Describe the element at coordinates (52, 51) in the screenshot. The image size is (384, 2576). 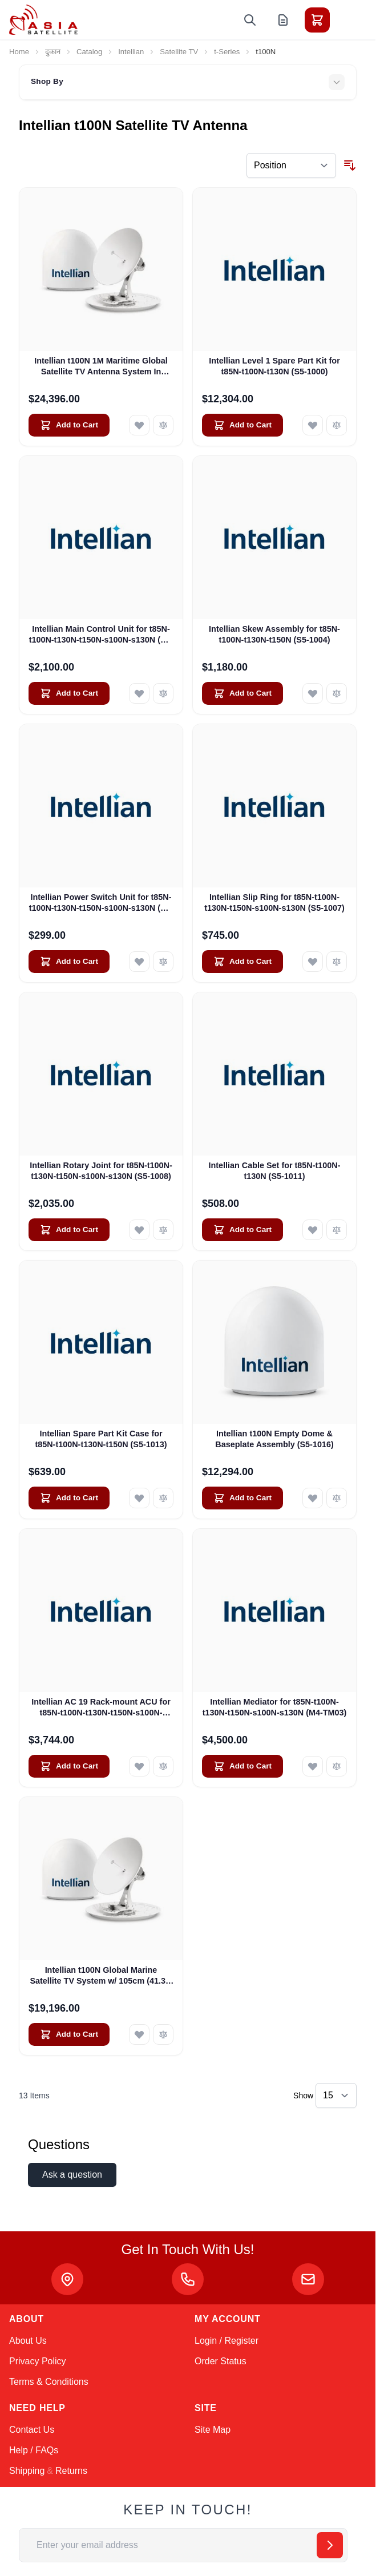
I see `दुकान` at that location.